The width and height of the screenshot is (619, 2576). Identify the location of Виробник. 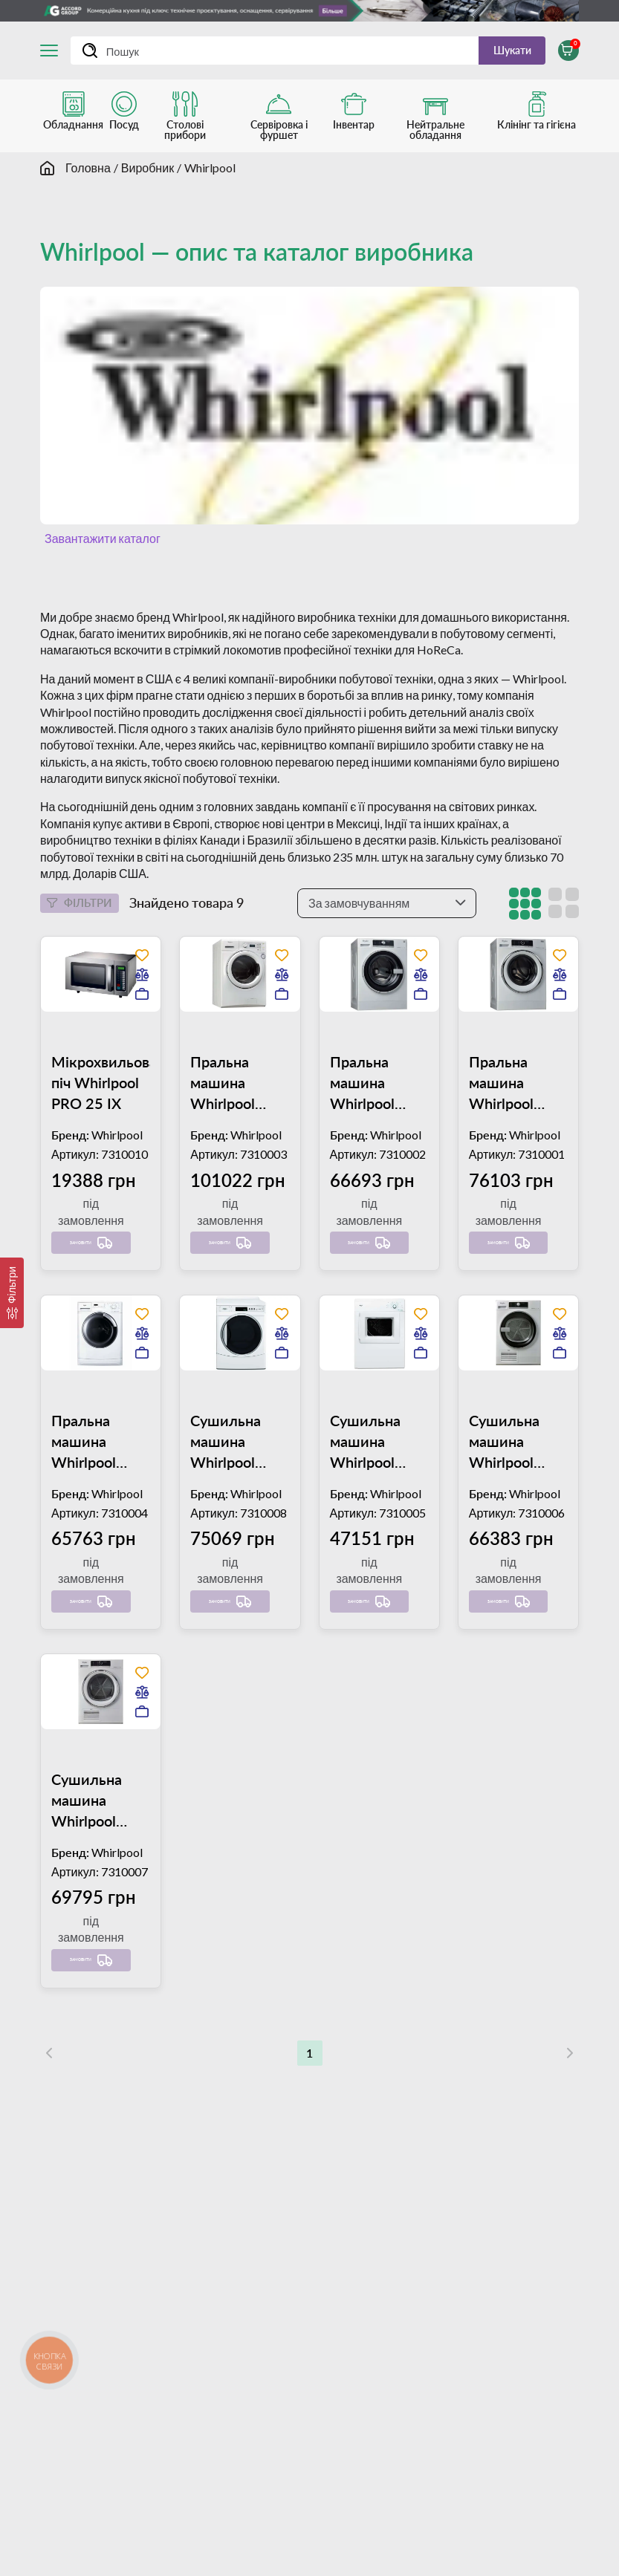
(147, 176).